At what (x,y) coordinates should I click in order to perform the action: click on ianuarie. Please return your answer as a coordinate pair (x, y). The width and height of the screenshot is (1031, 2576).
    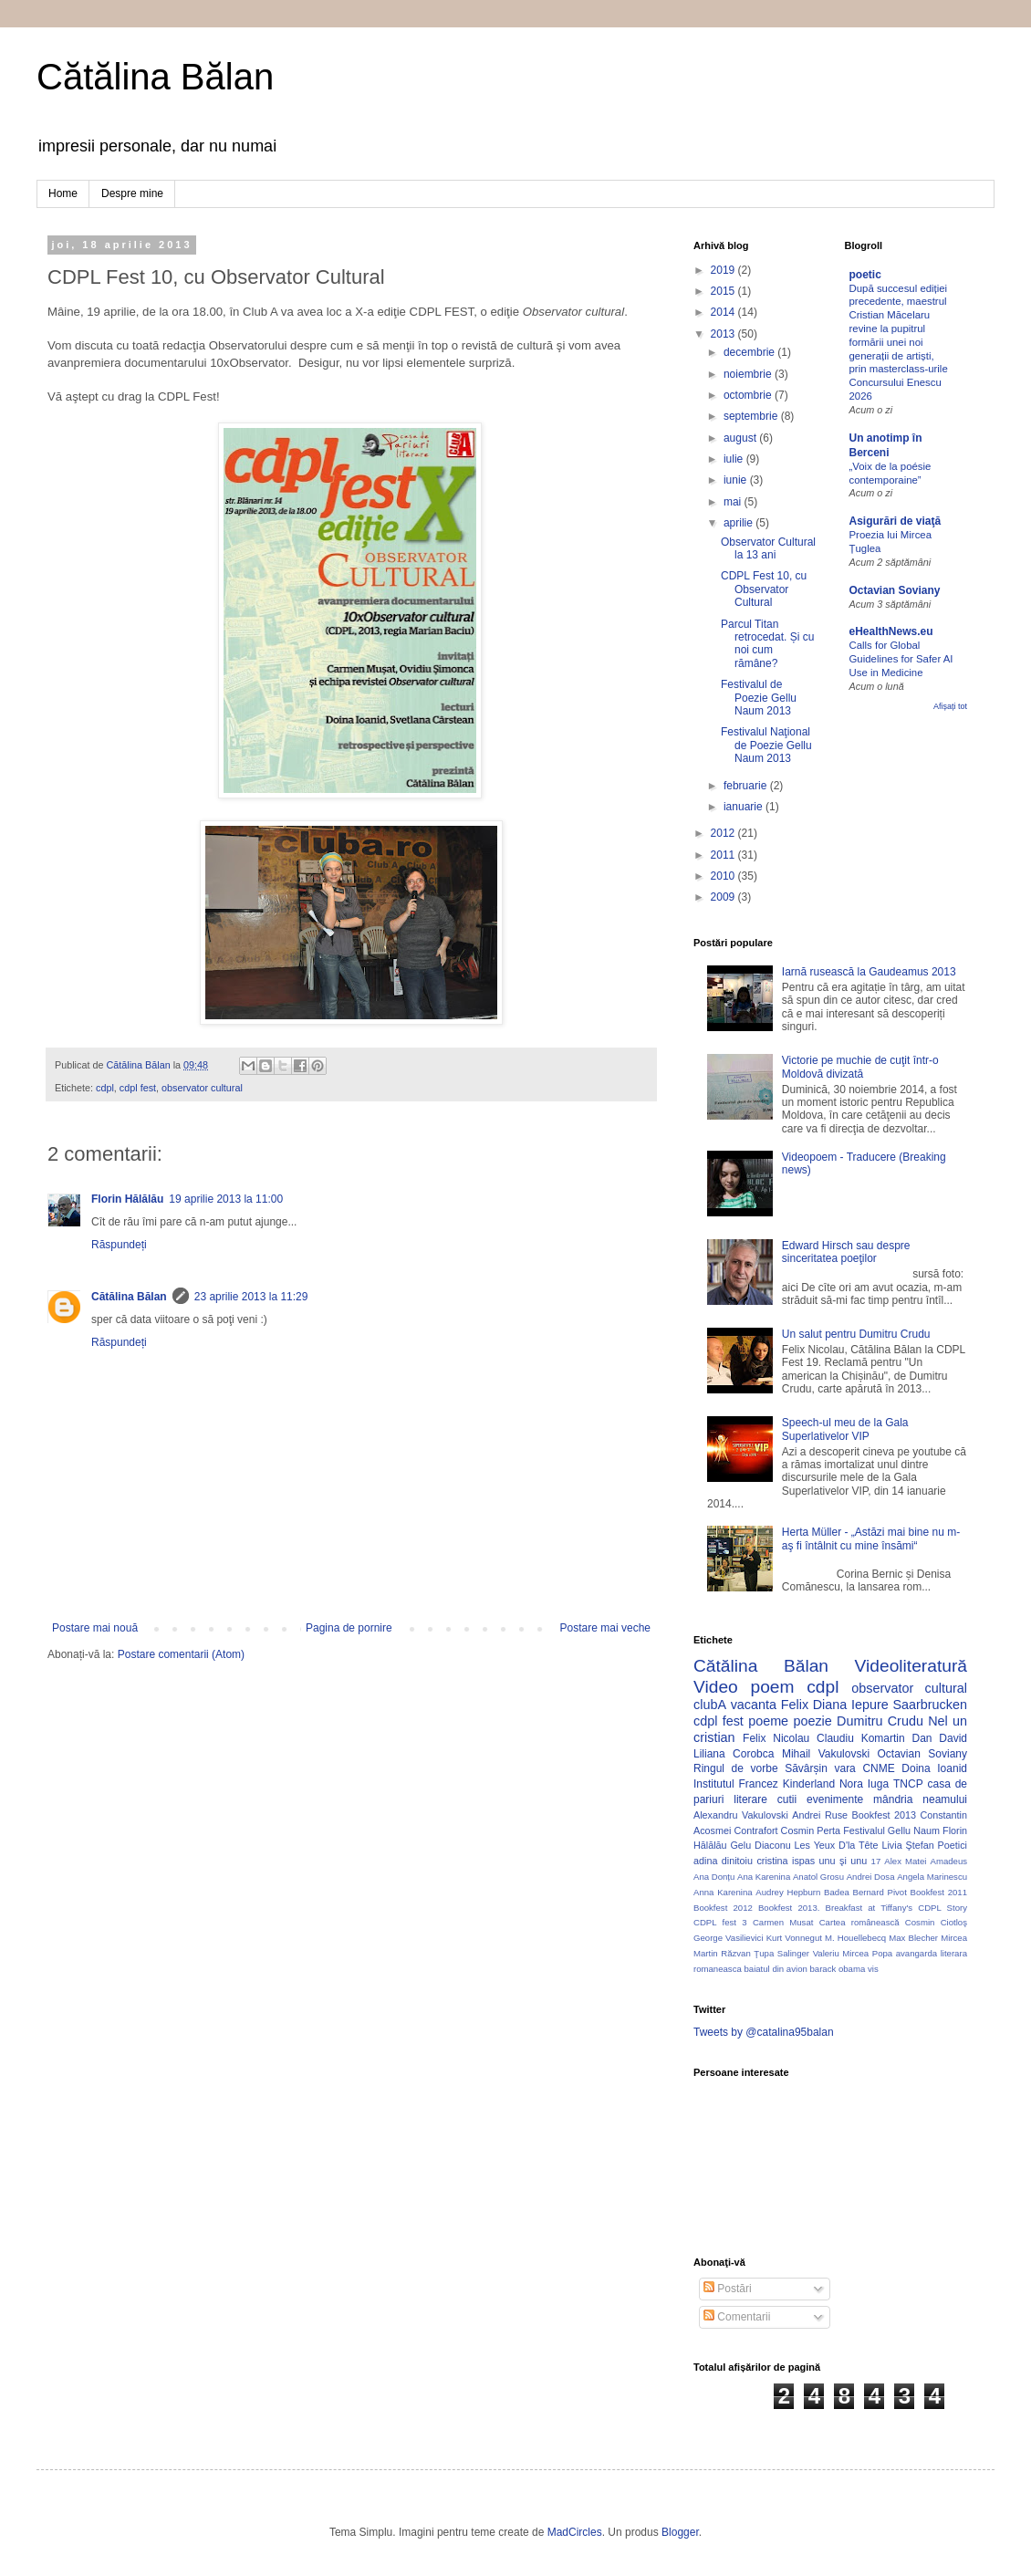
    Looking at the image, I should click on (744, 806).